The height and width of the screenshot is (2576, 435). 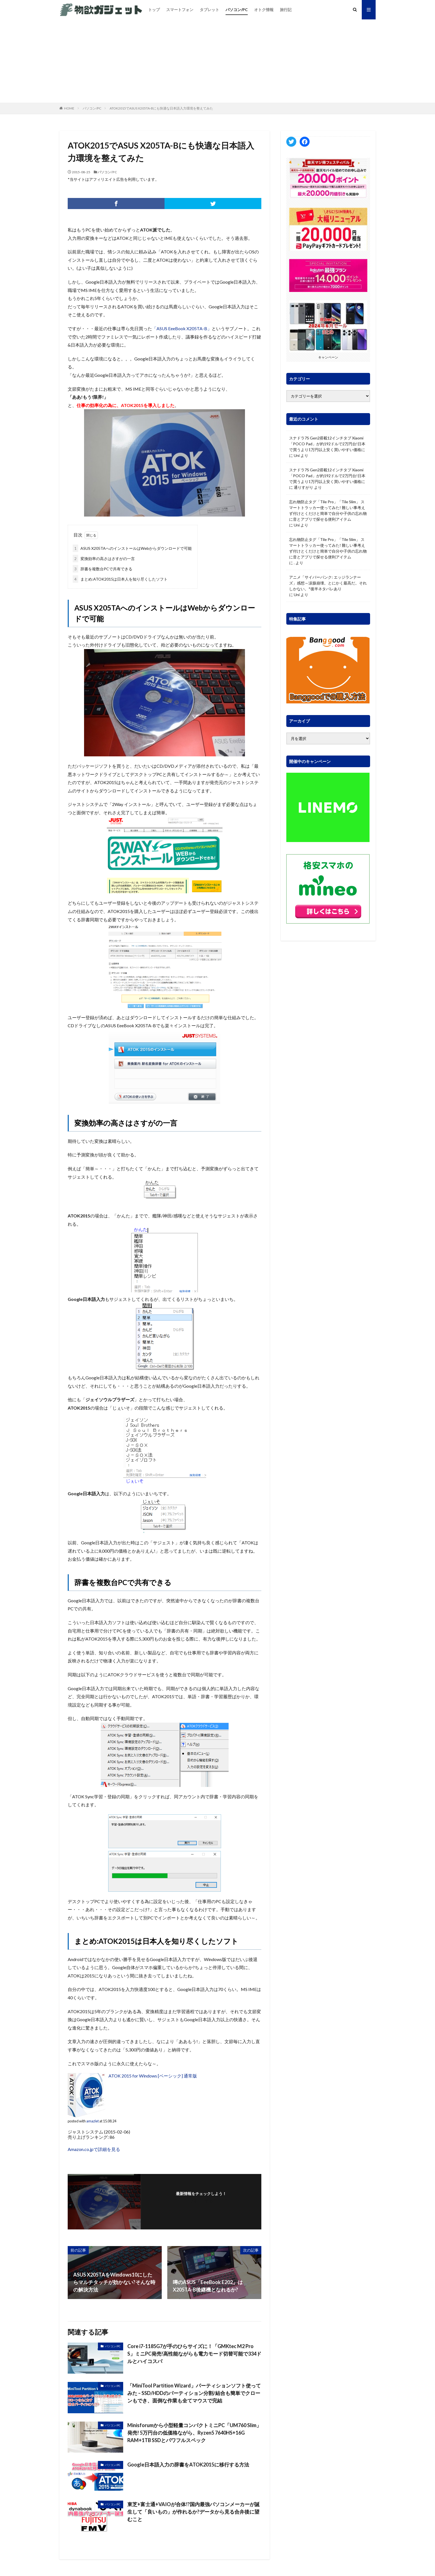 I want to click on Amazon.co.jpで詳細を見る, so click(x=94, y=2149).